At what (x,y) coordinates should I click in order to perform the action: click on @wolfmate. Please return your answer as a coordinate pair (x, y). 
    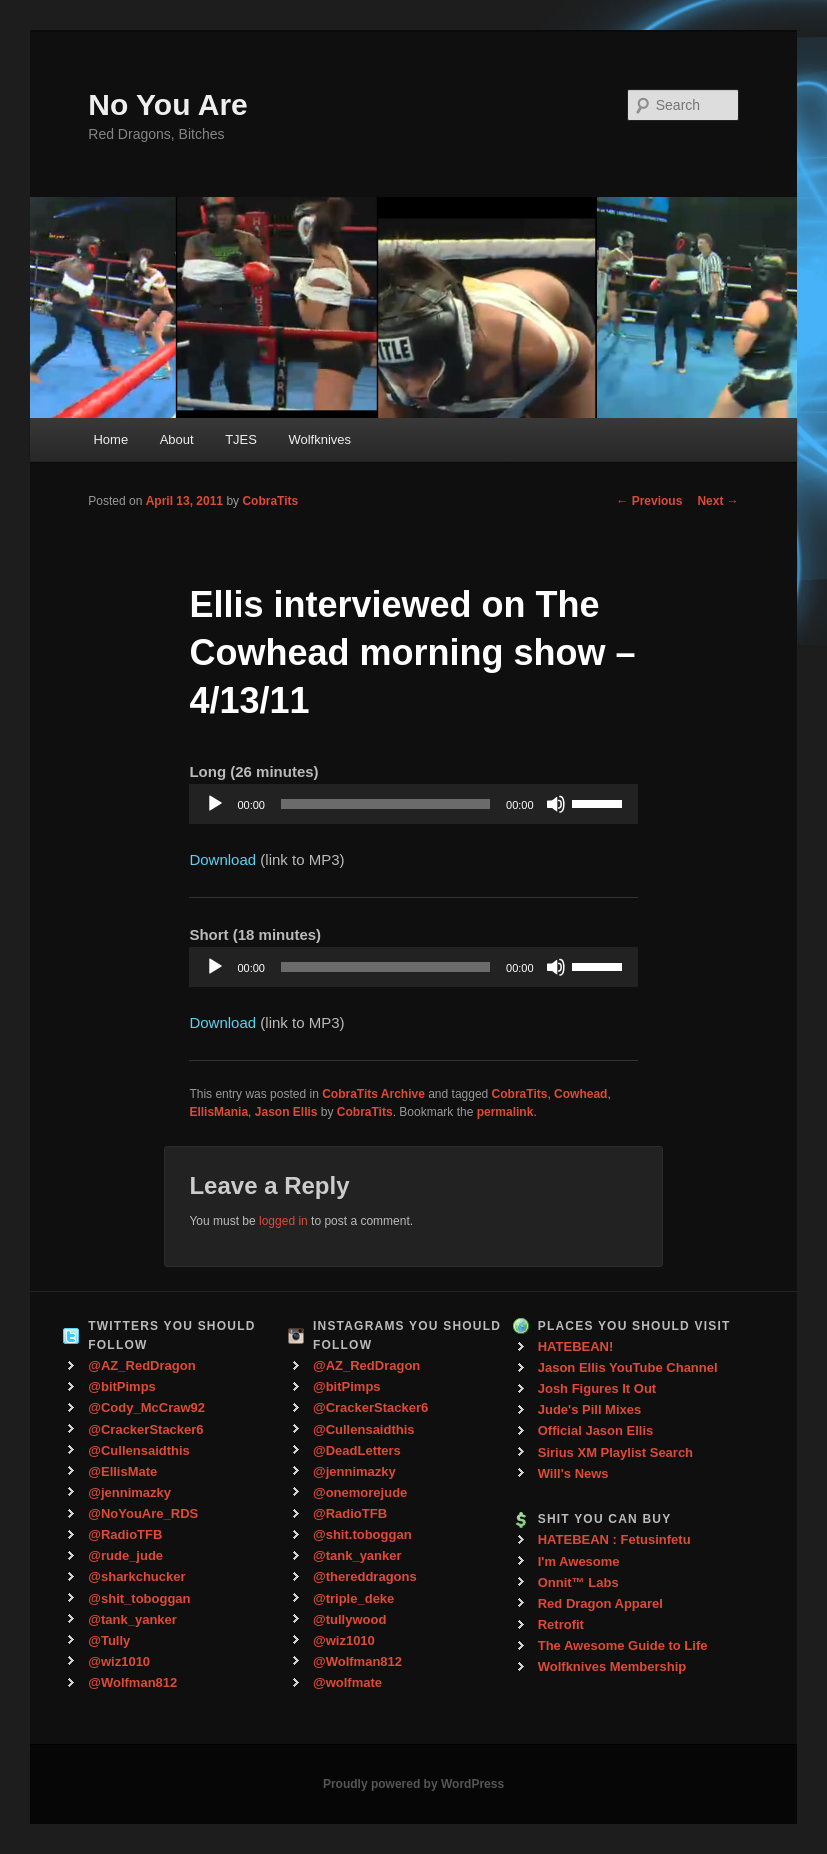
    Looking at the image, I should click on (347, 1682).